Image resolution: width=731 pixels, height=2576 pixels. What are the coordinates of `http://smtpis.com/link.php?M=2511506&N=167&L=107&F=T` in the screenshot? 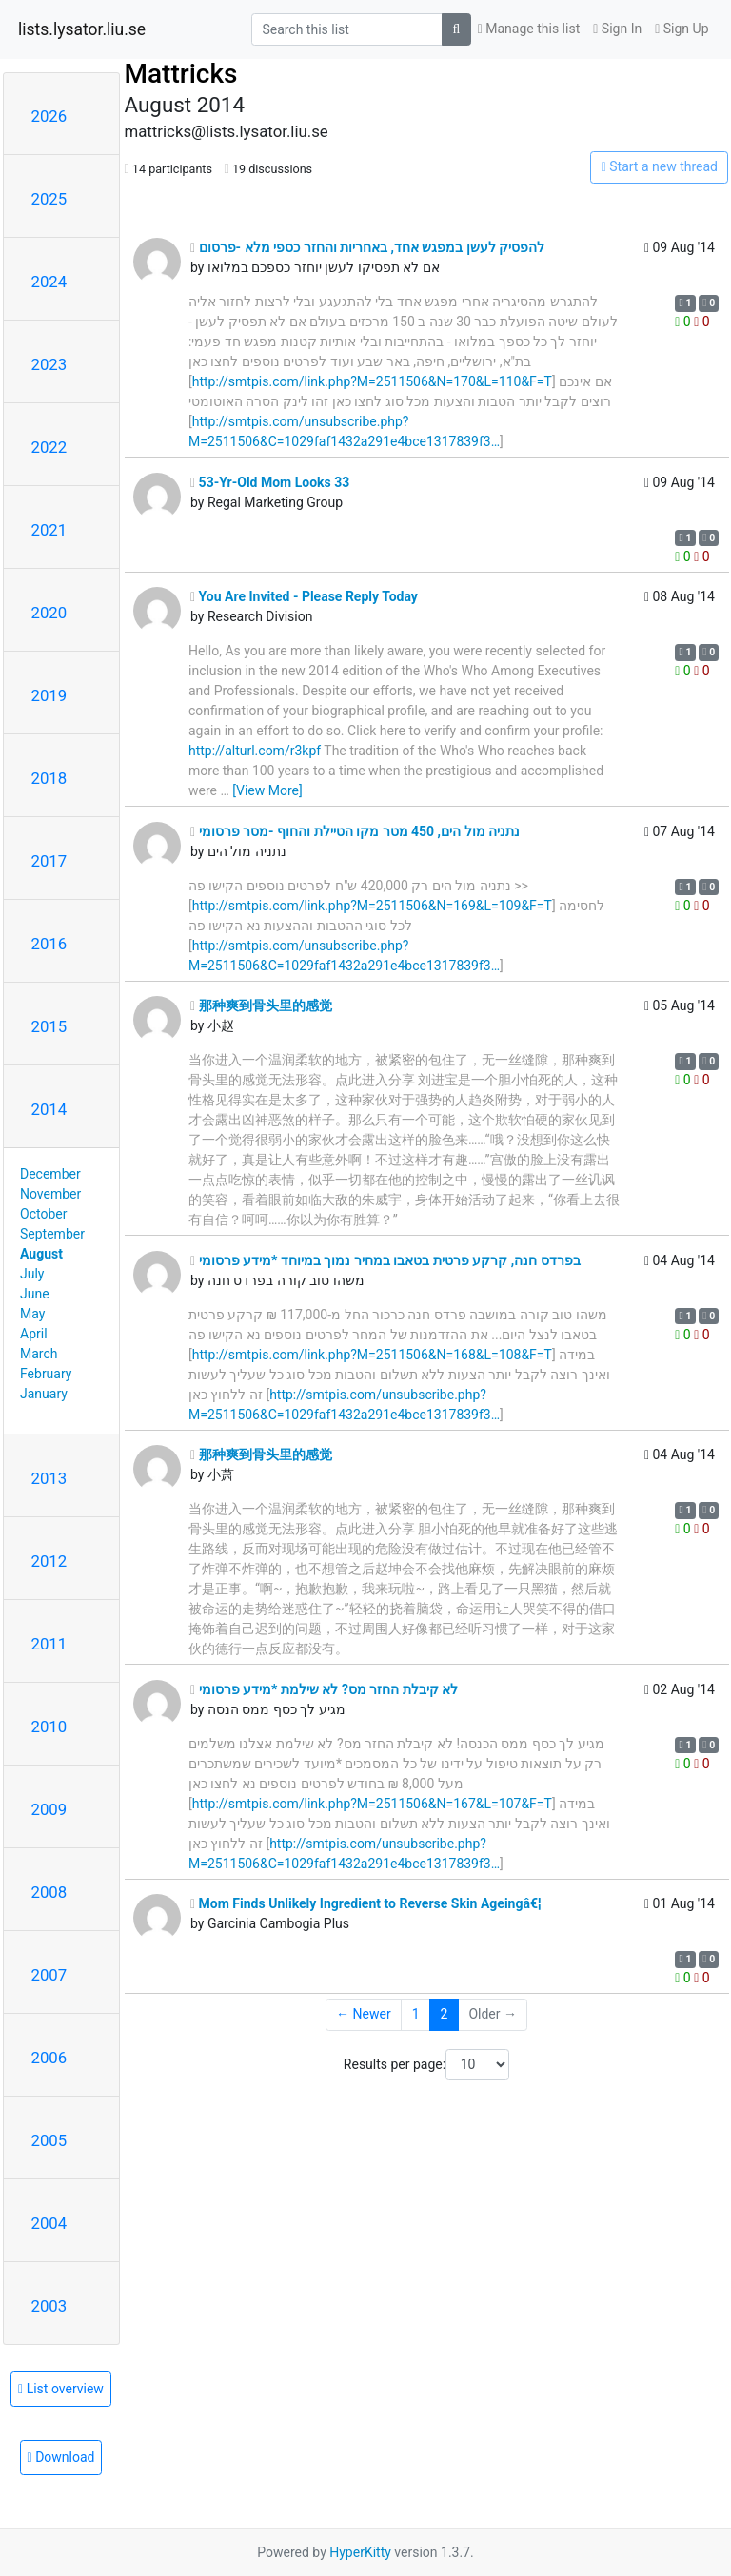 It's located at (372, 1803).